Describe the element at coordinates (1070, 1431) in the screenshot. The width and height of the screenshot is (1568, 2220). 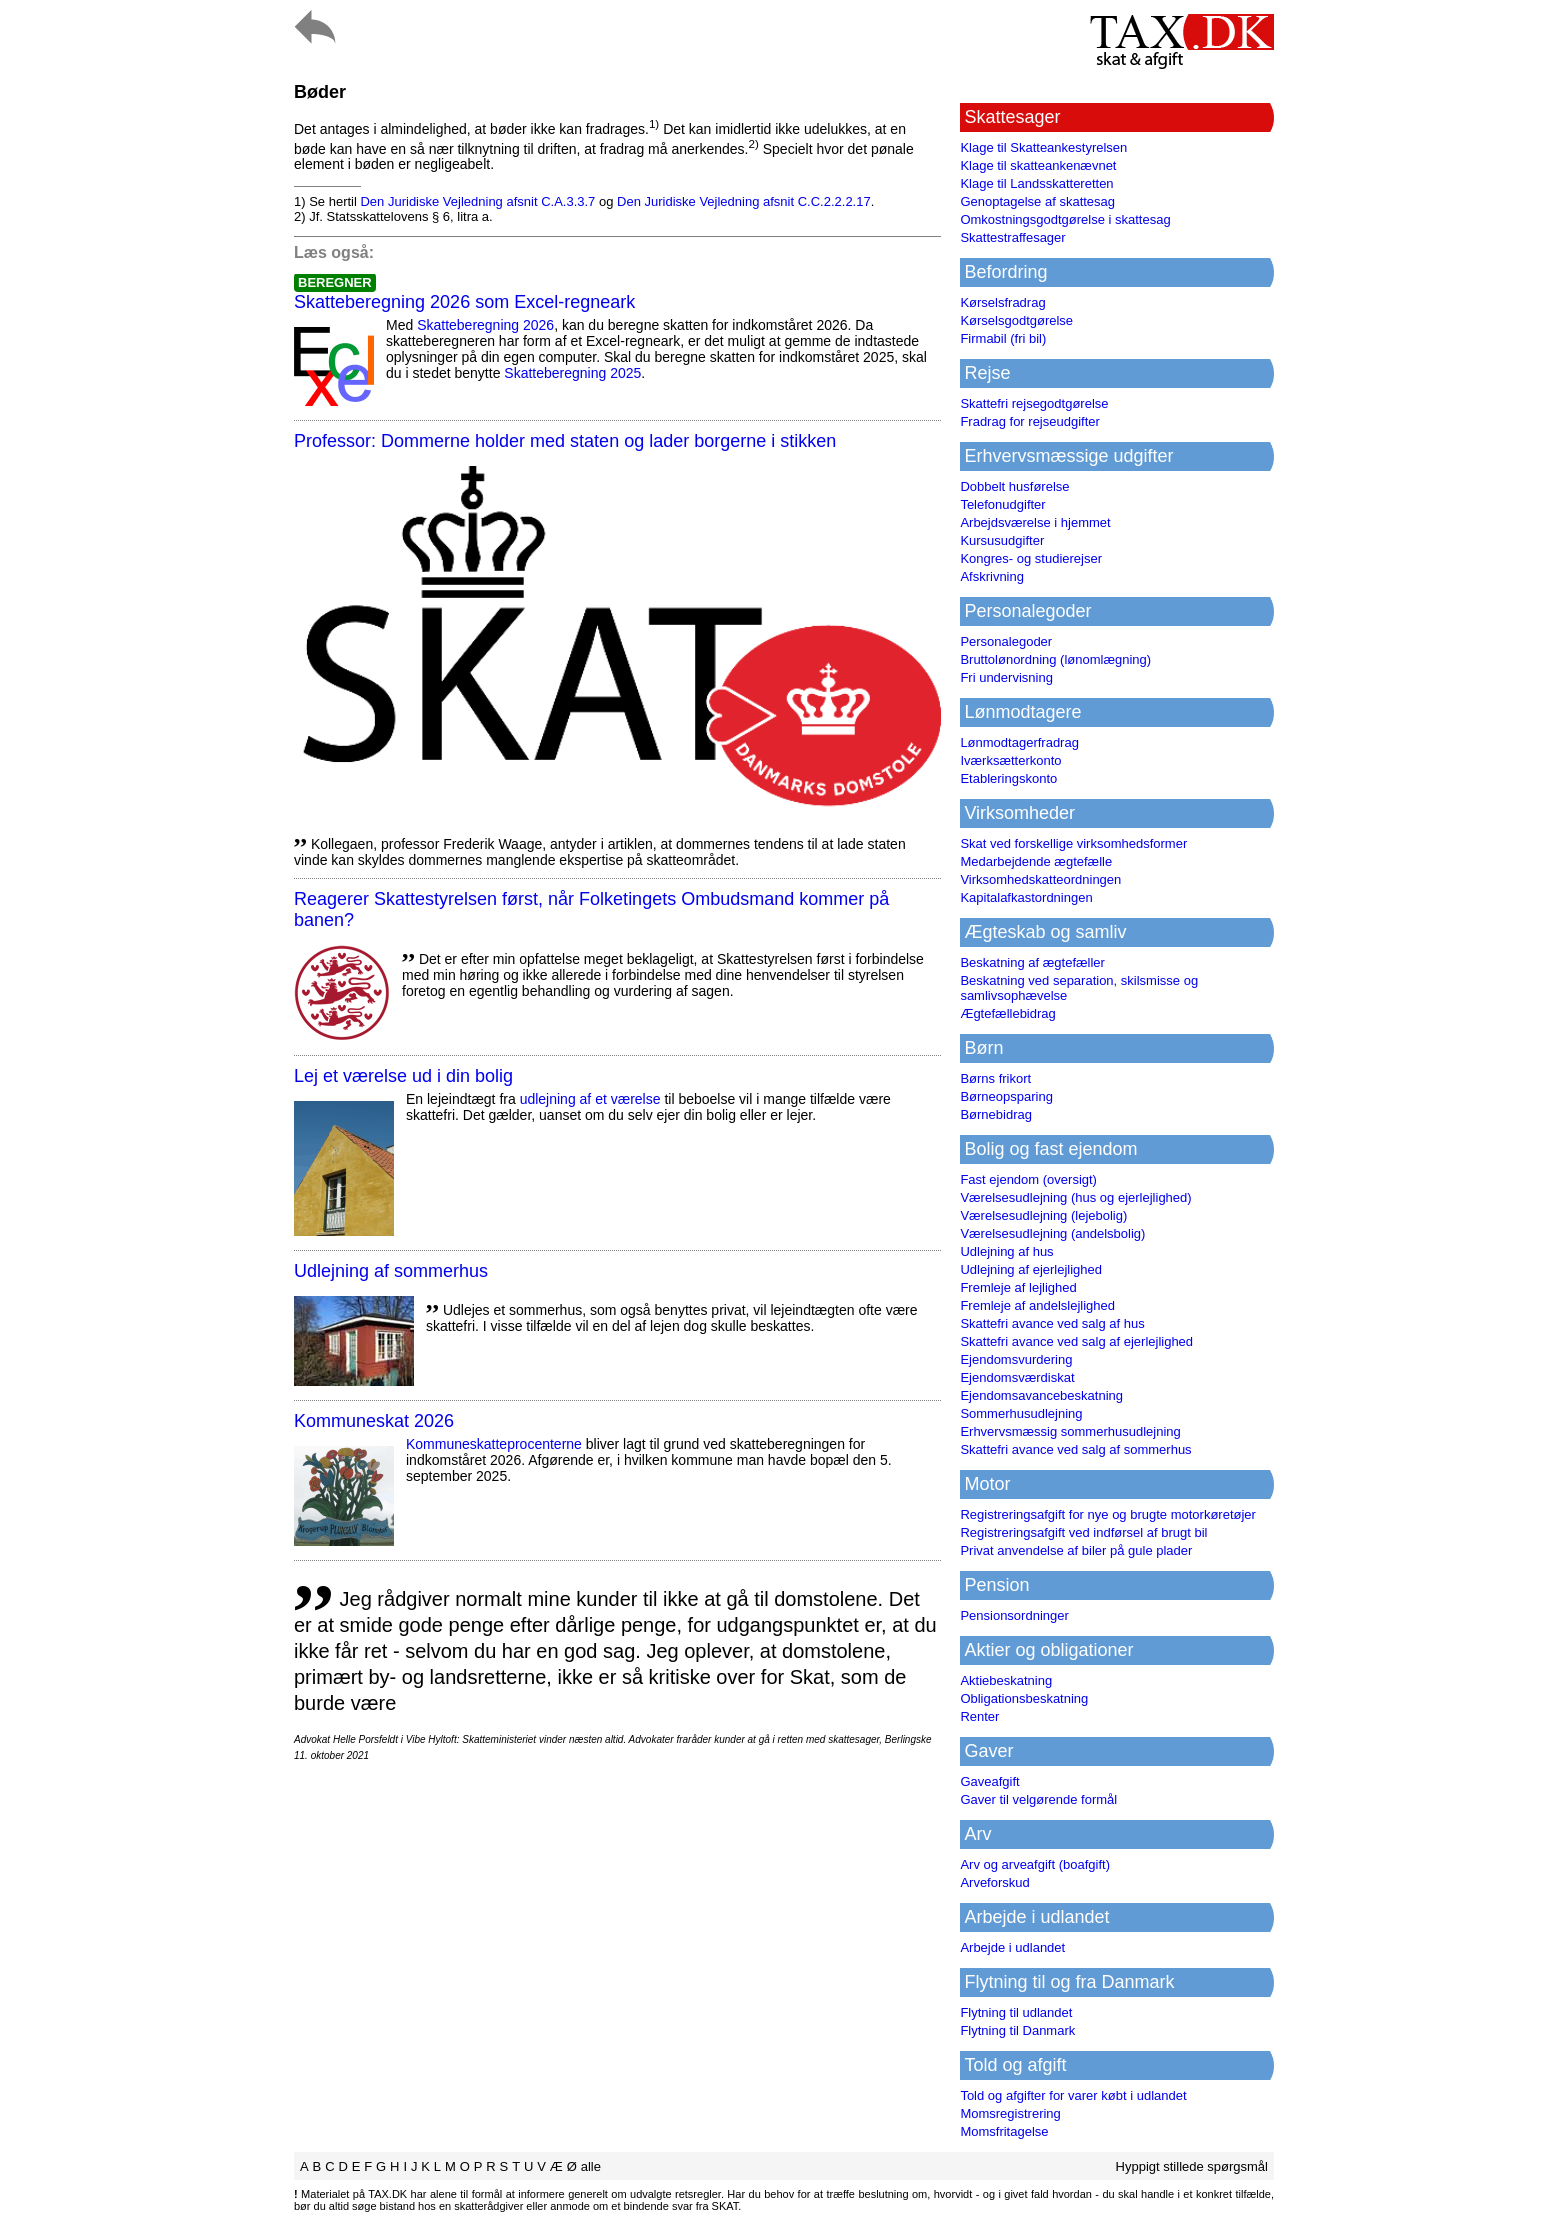
I see `Erhvervsmæssig sommerhusudlejning` at that location.